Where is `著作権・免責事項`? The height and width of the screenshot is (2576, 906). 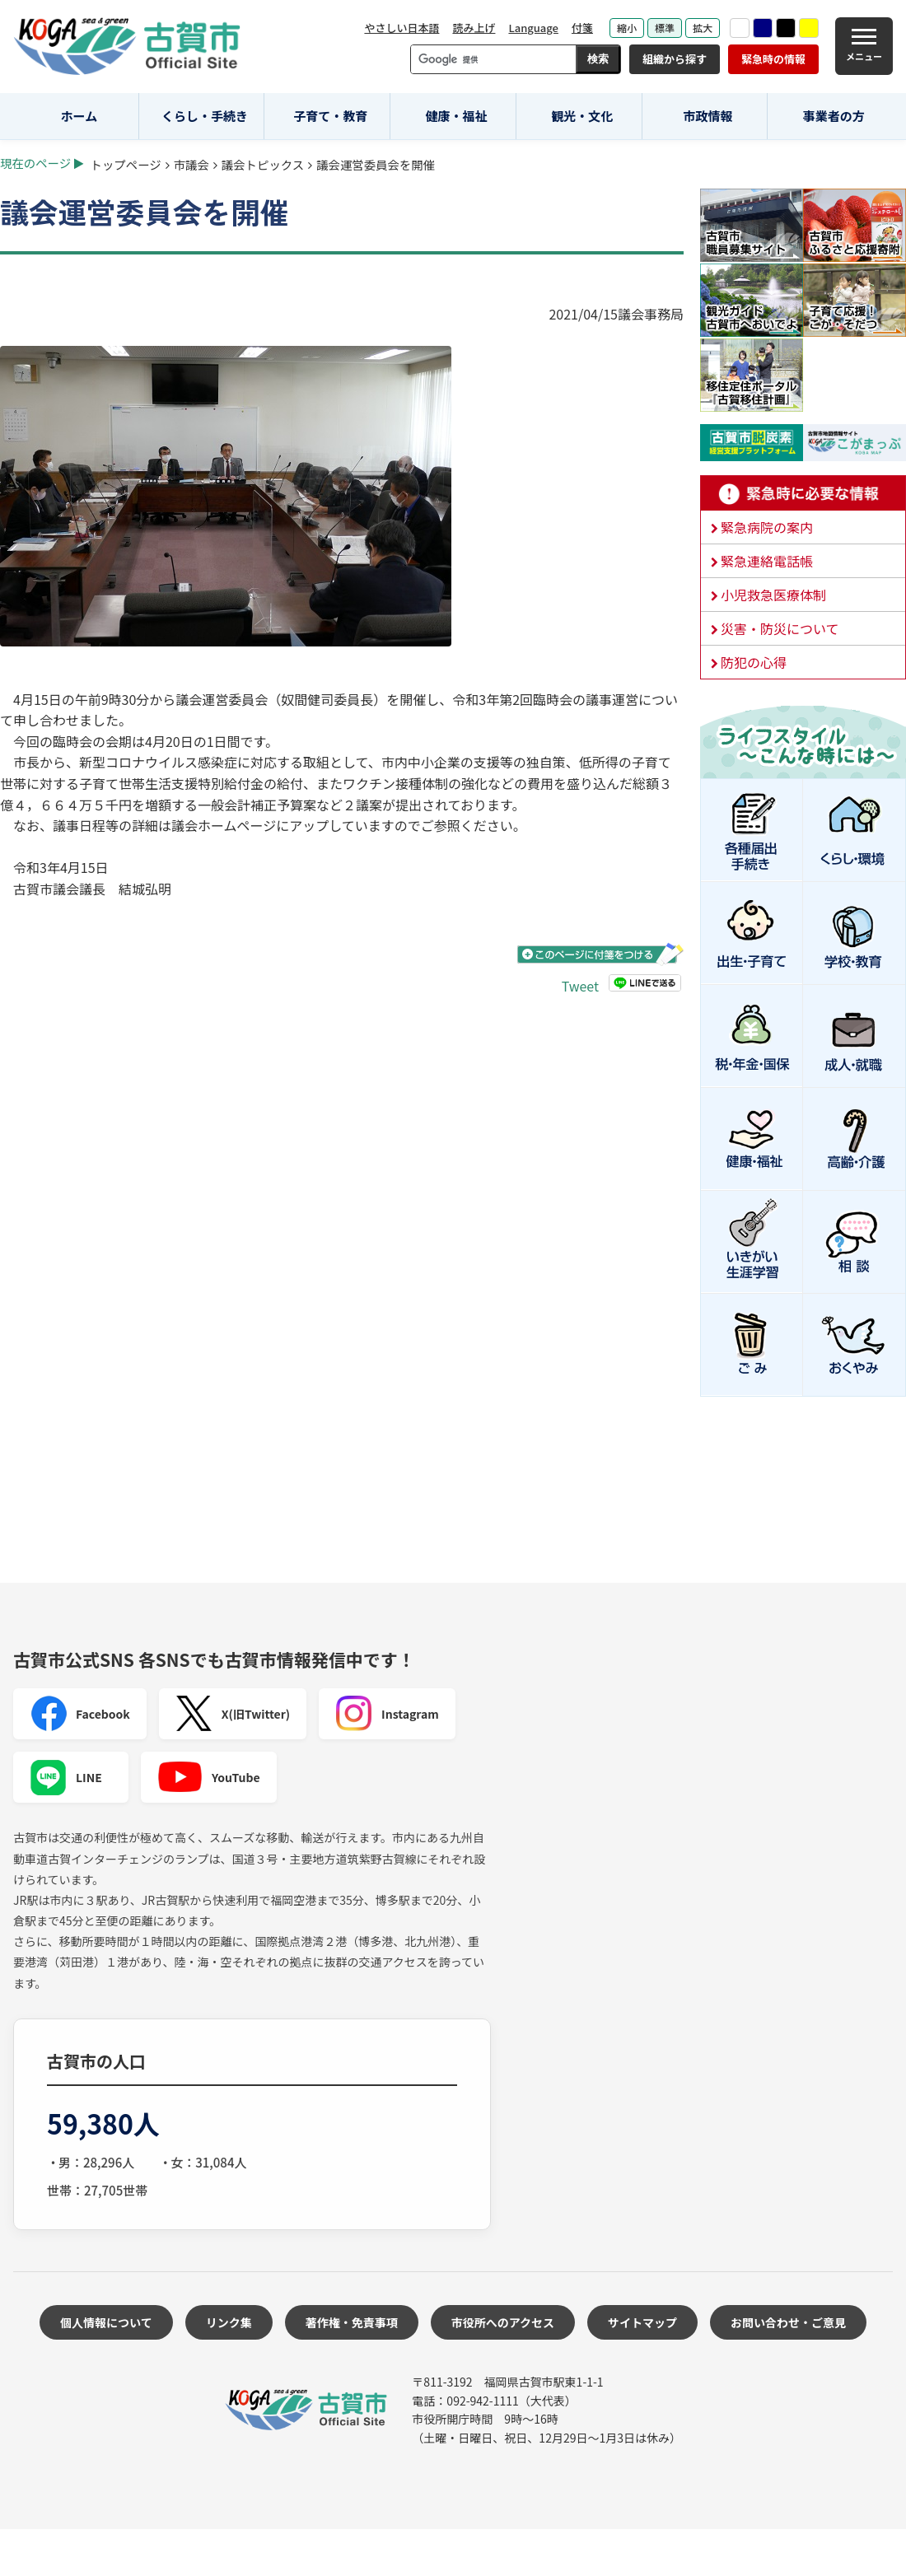
著作権・免責事項 is located at coordinates (352, 2322).